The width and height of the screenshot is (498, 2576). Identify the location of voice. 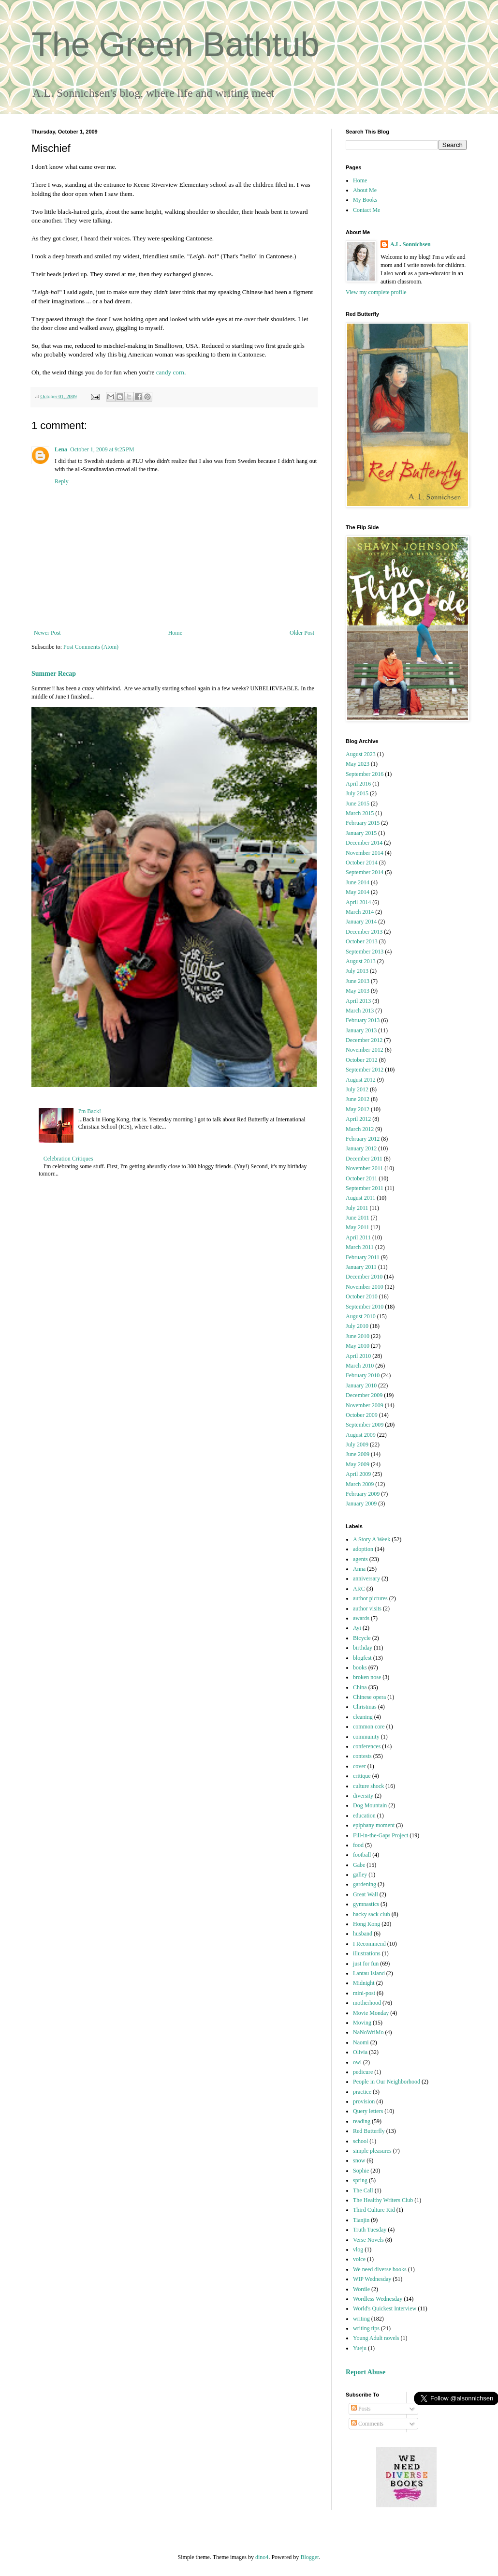
(359, 2259).